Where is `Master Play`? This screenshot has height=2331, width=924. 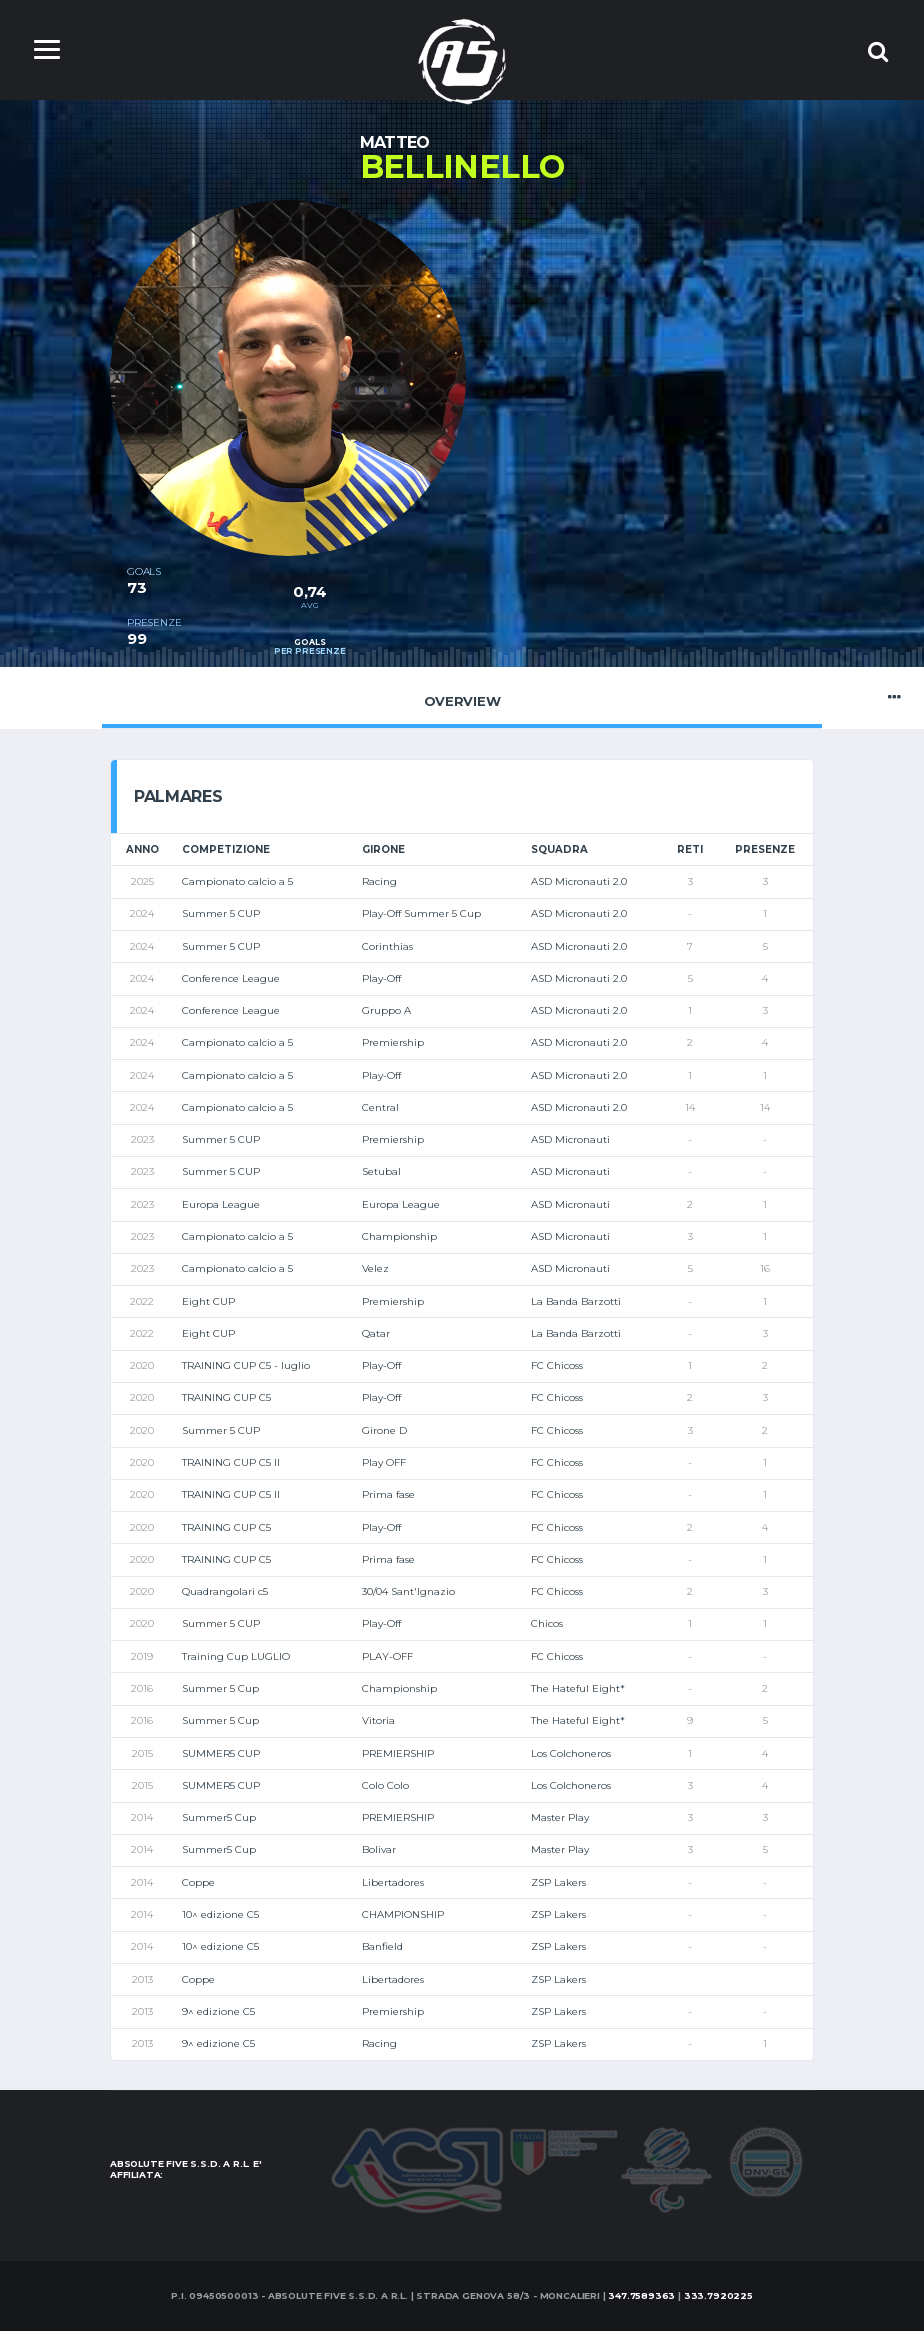
Master Play is located at coordinates (560, 1817).